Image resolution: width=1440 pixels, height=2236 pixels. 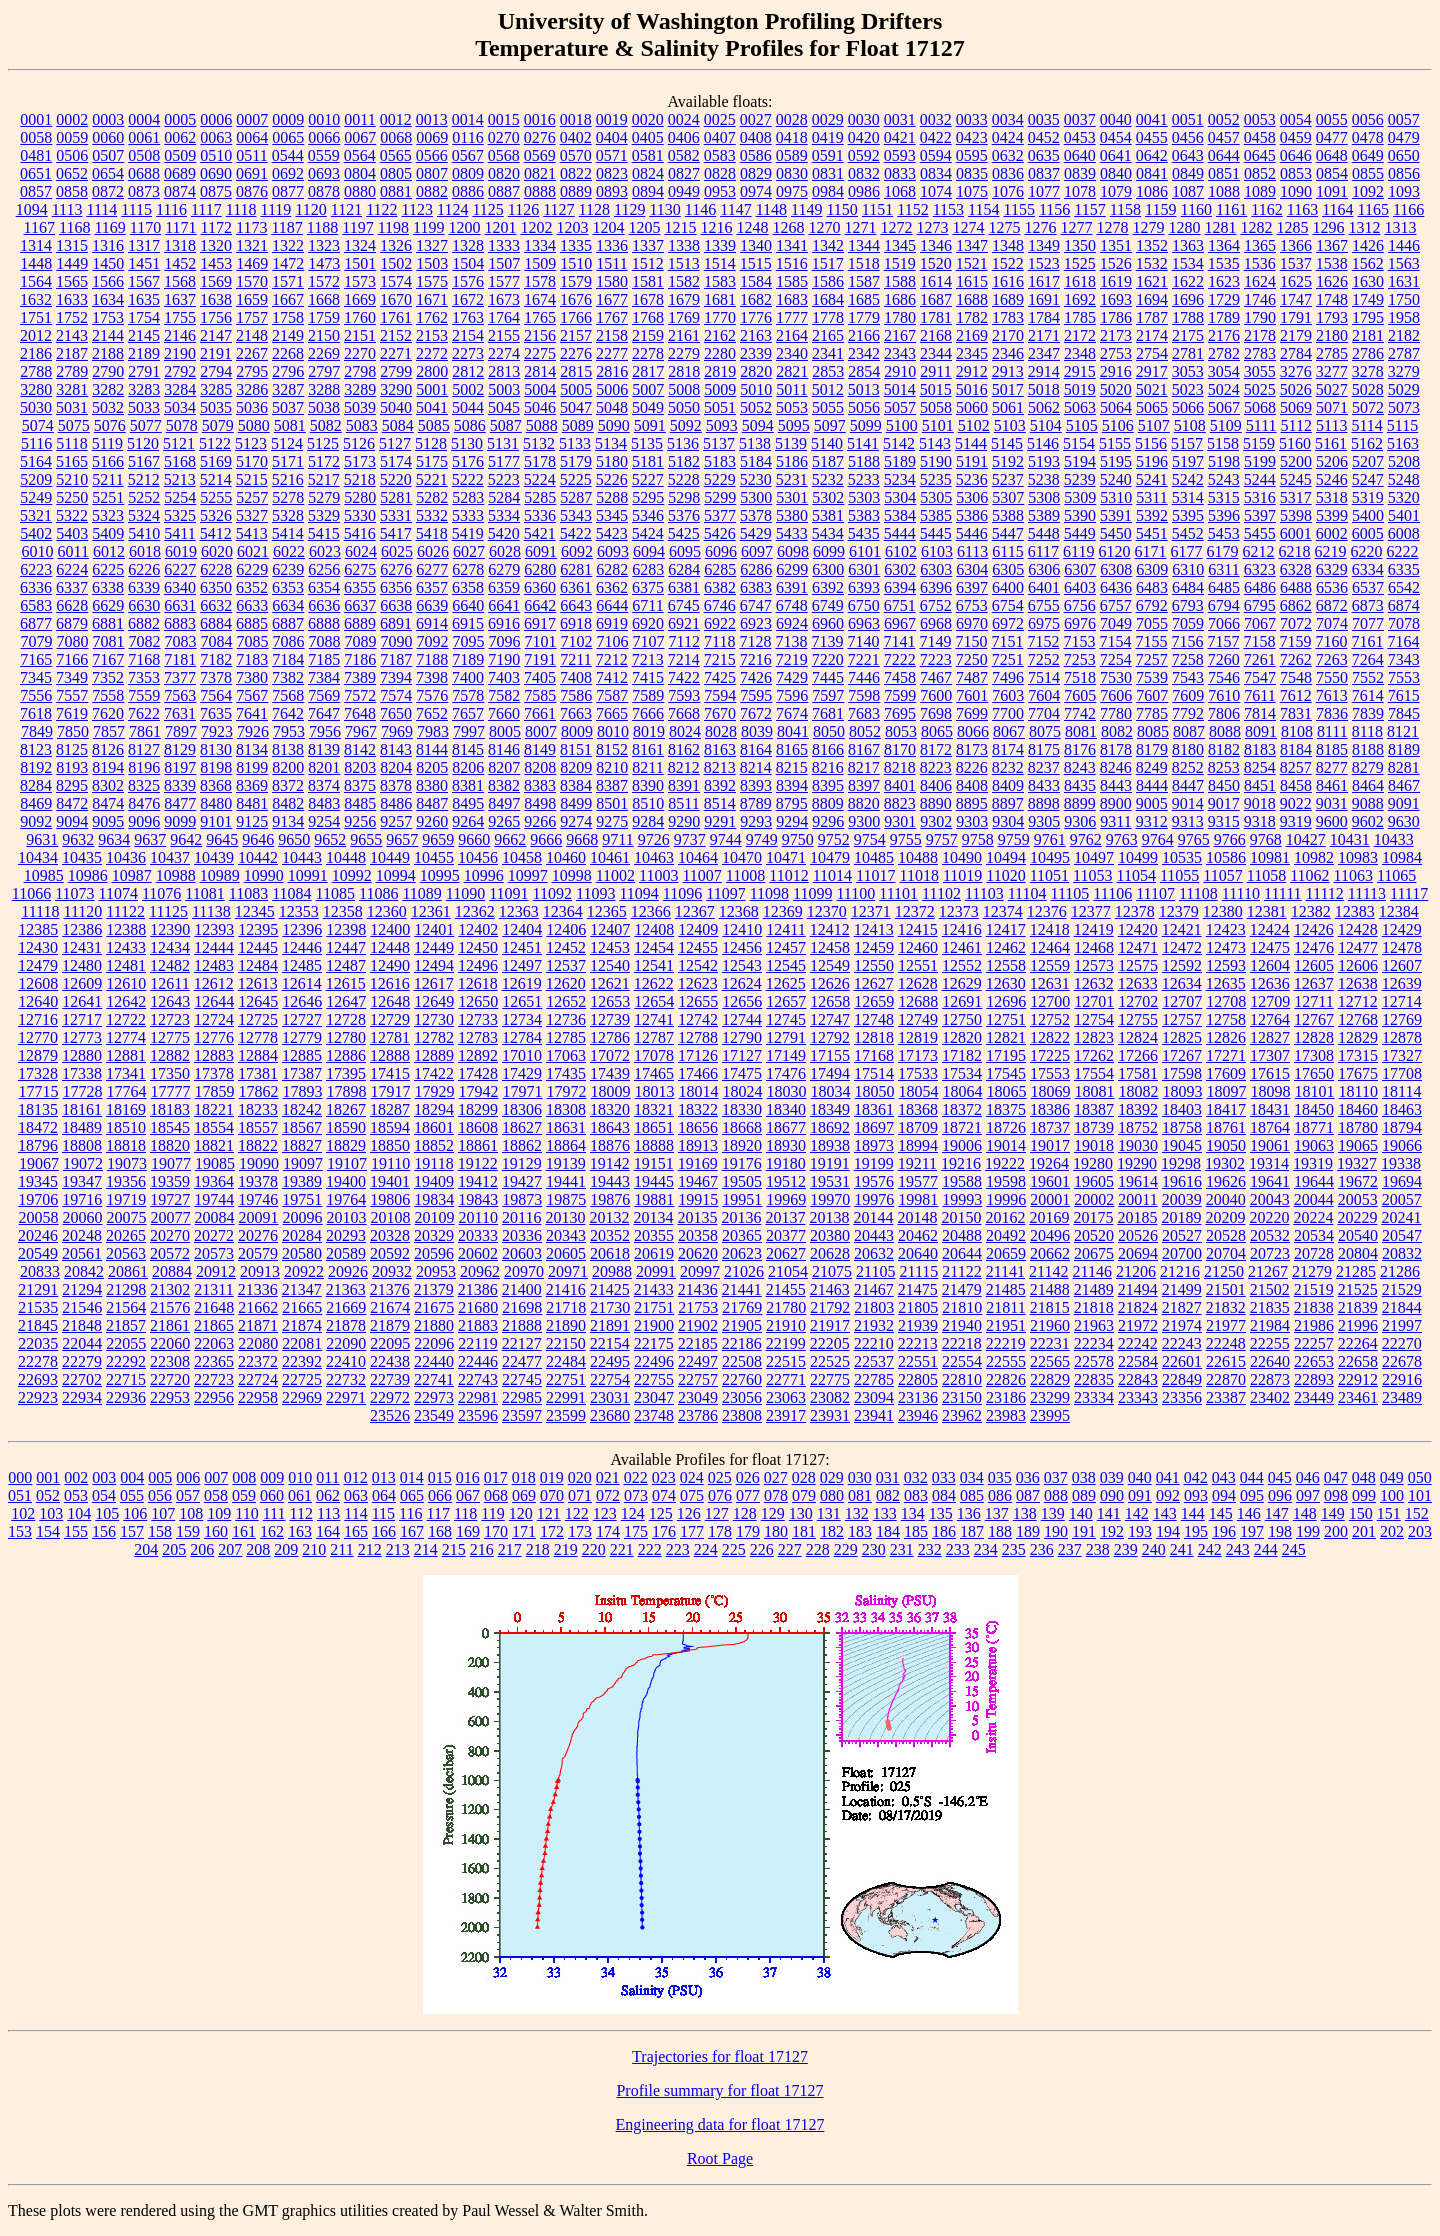 What do you see at coordinates (496, 1531) in the screenshot?
I see `170` at bounding box center [496, 1531].